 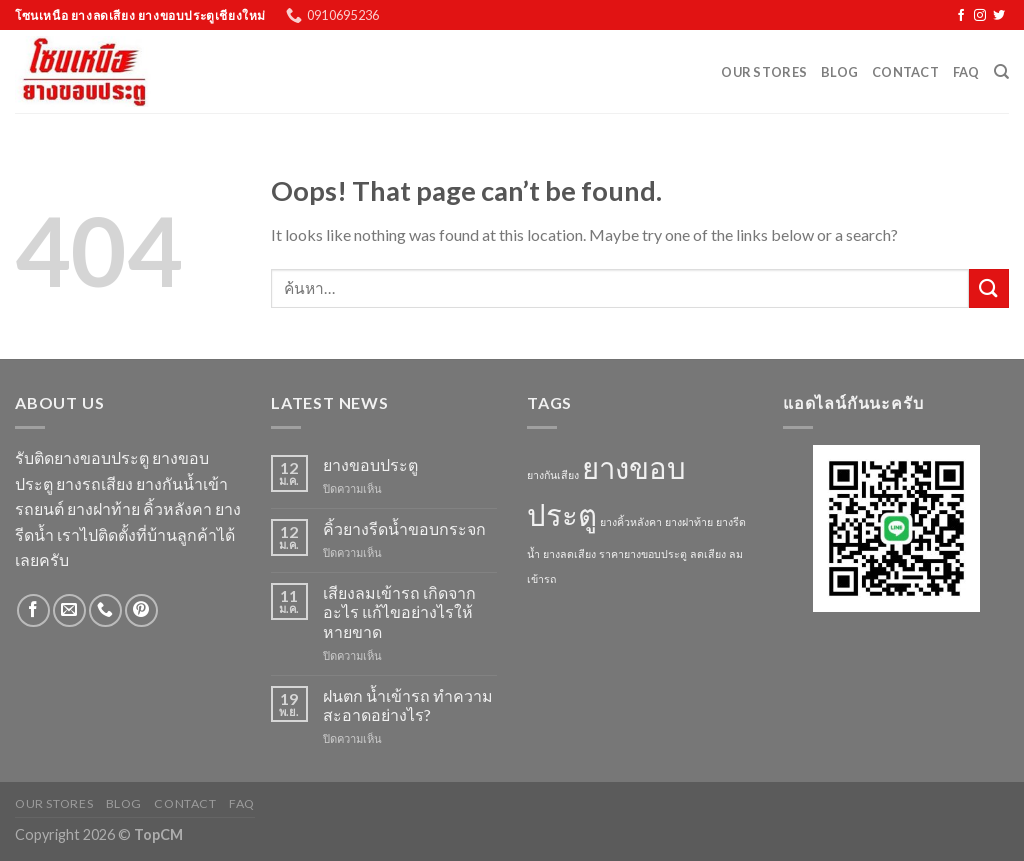 What do you see at coordinates (408, 705) in the screenshot?
I see `ฝนตก น้ำเข้ารถ ทำความสะอาดอย่างไร?` at bounding box center [408, 705].